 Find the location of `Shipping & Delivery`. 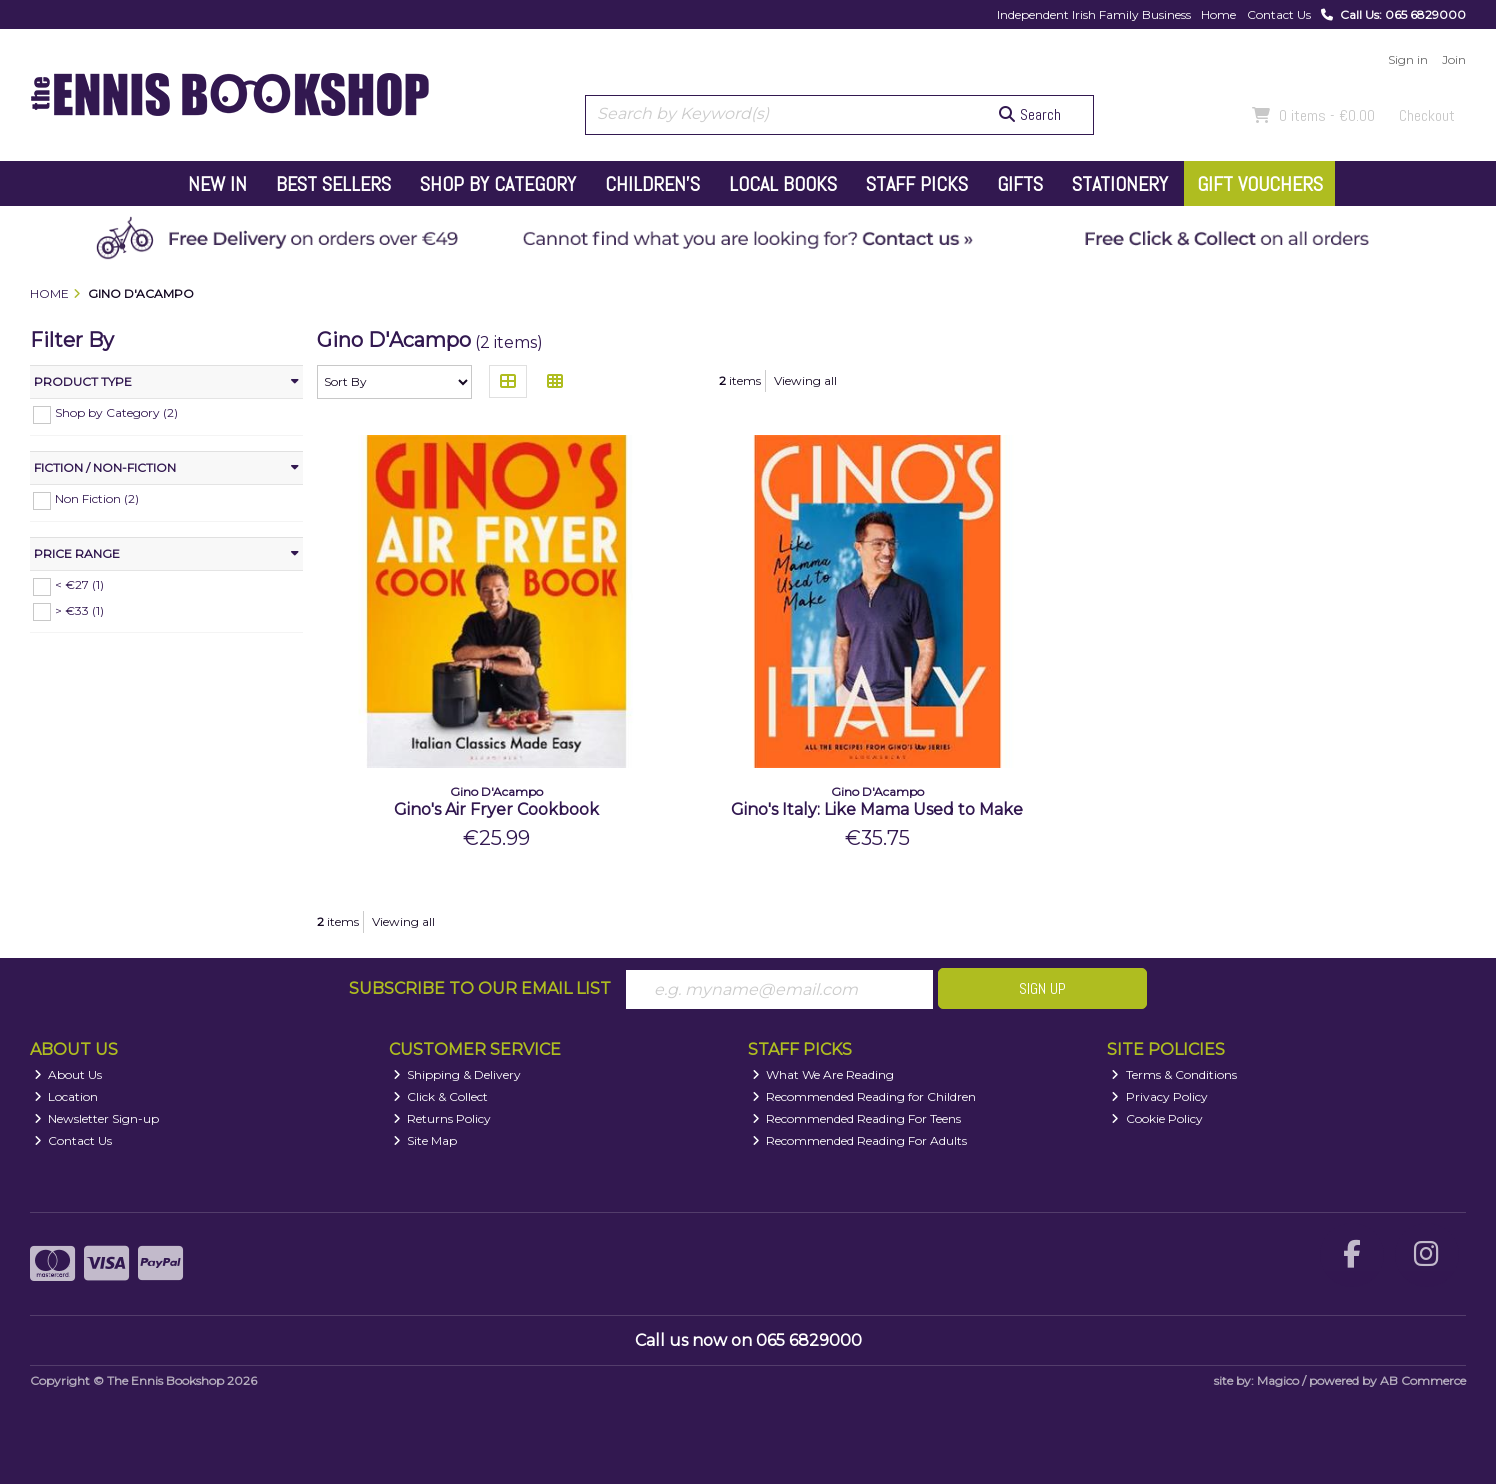

Shipping & Delivery is located at coordinates (457, 1074).